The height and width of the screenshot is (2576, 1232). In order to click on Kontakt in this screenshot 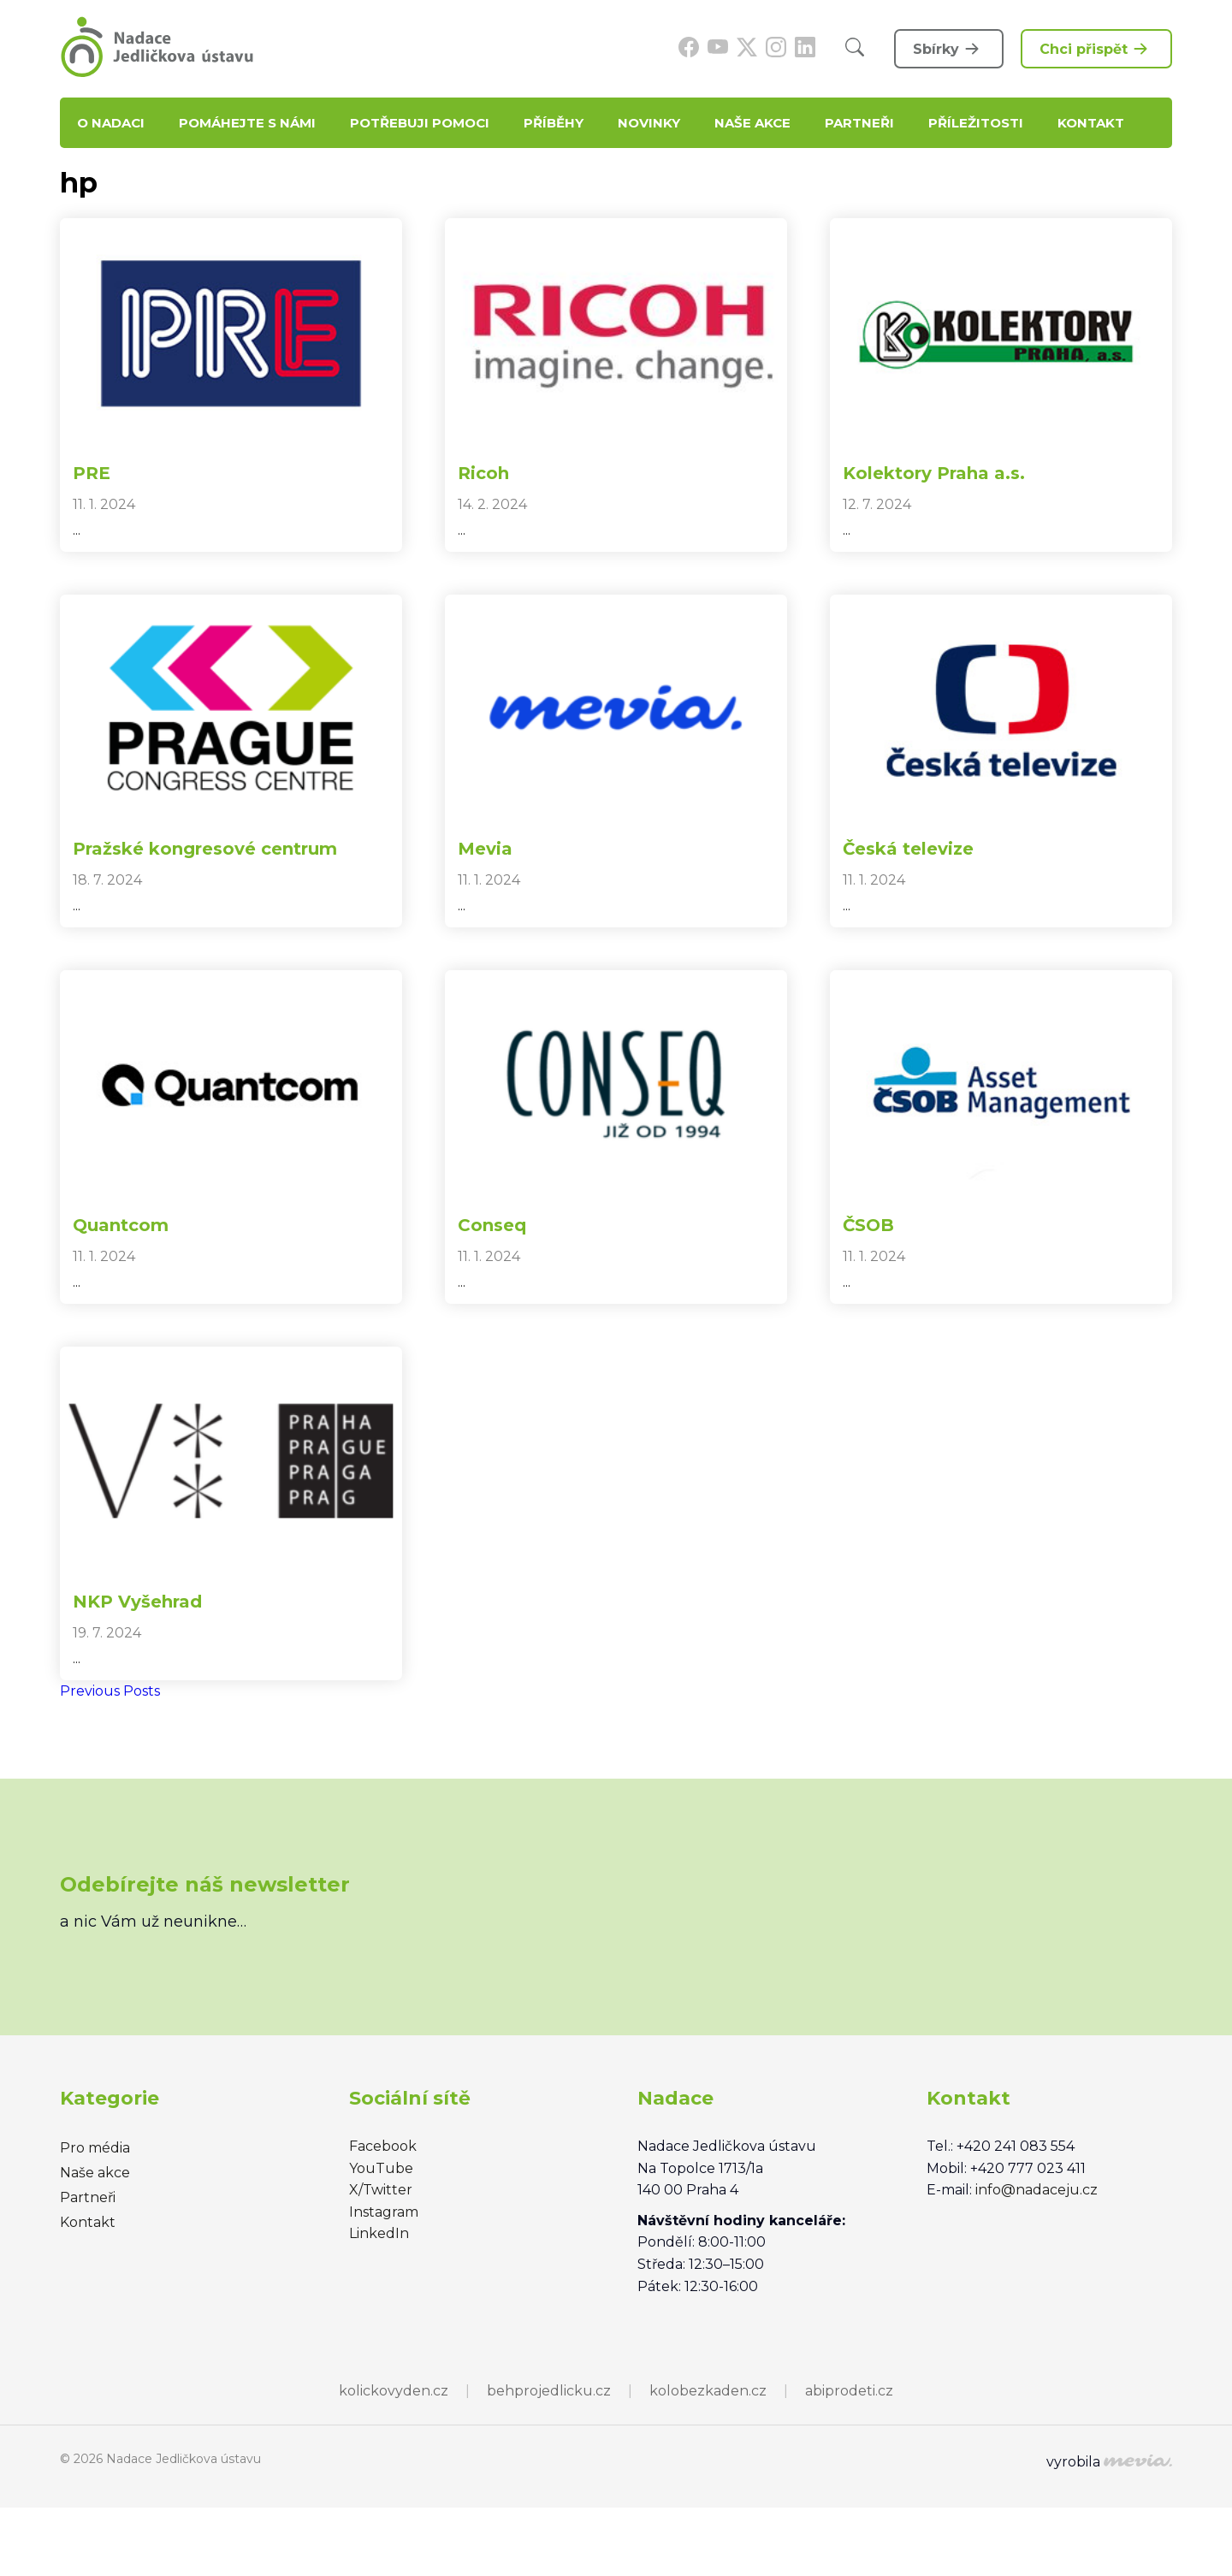, I will do `click(1090, 123)`.